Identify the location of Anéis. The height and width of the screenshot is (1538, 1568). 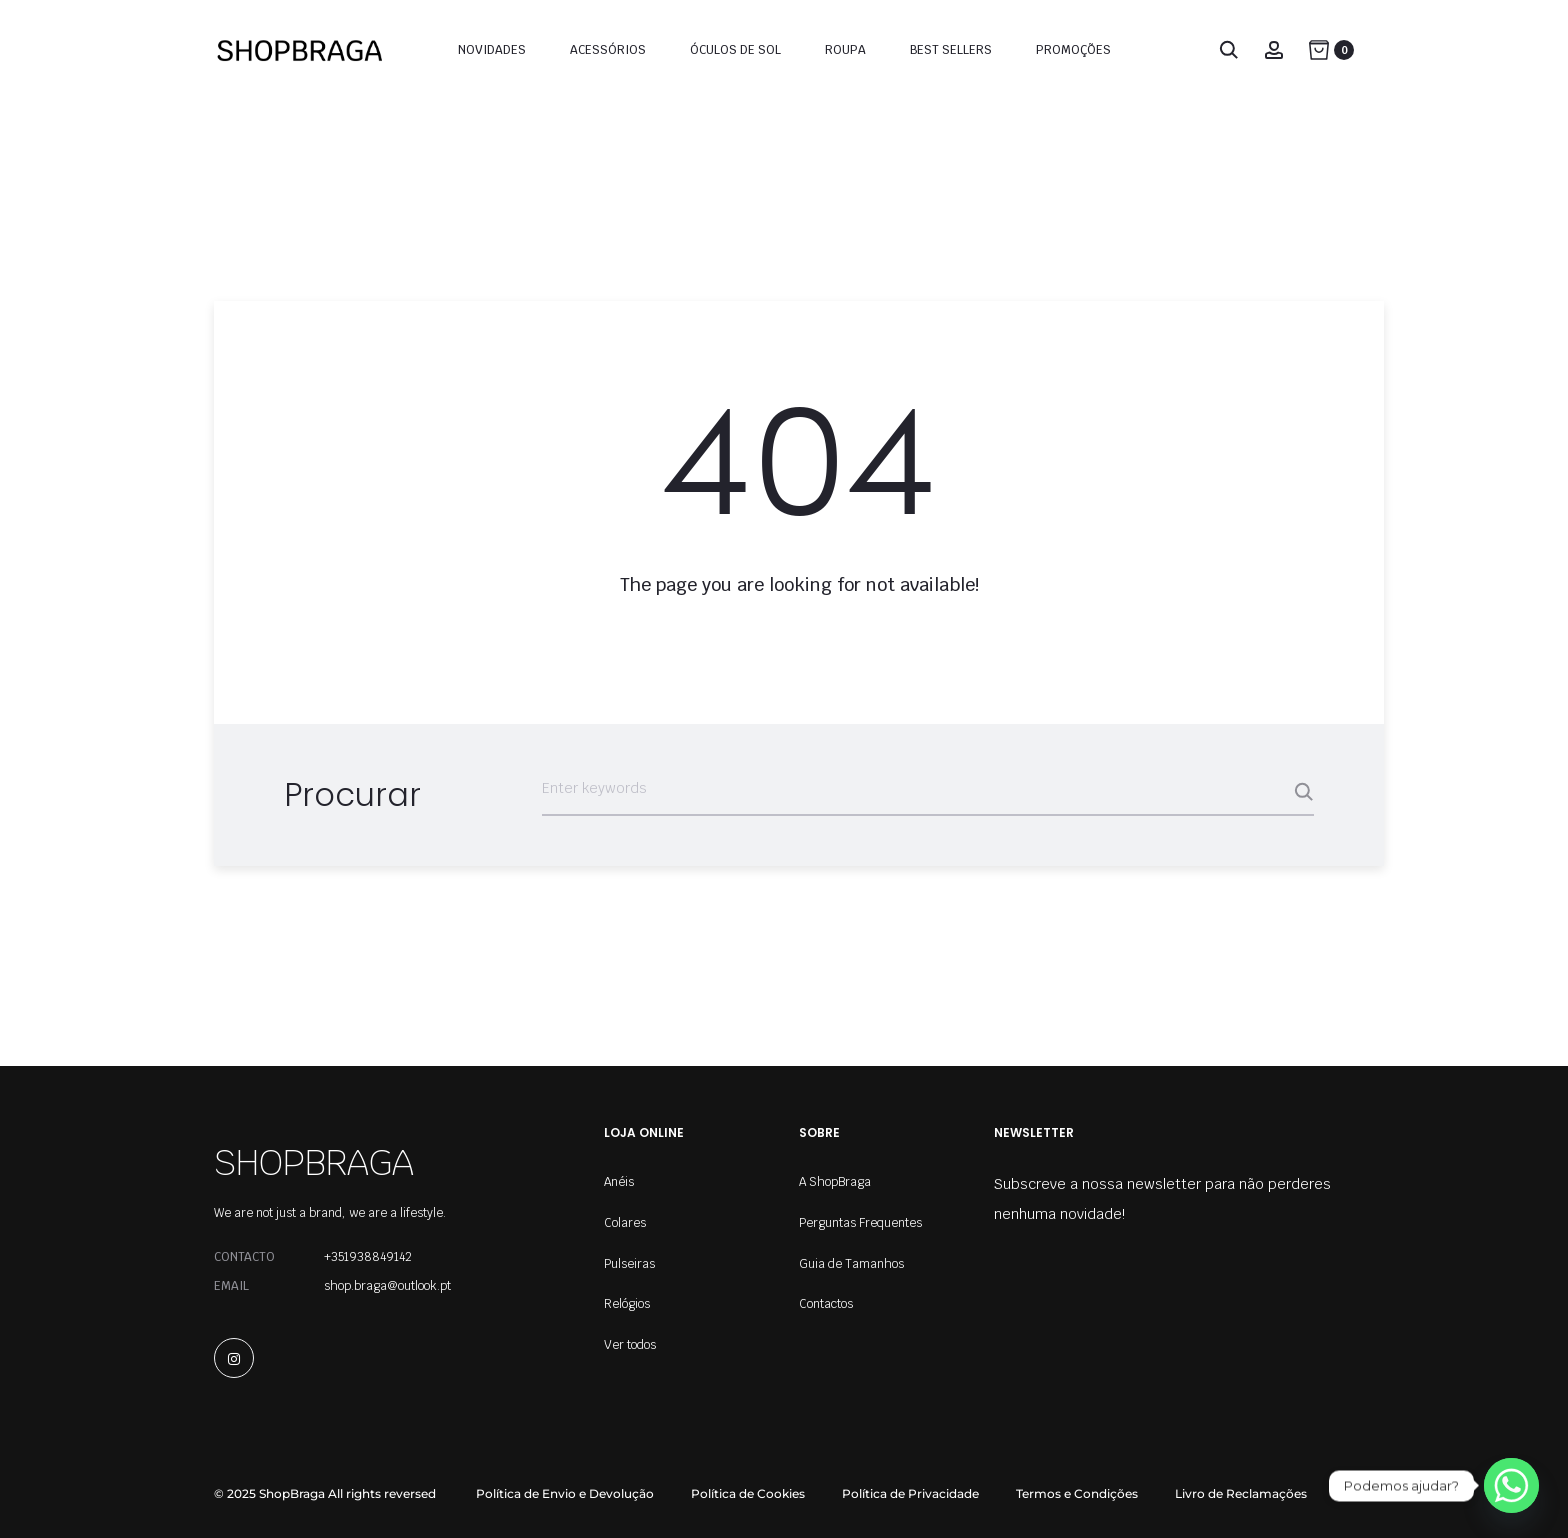
(619, 1182).